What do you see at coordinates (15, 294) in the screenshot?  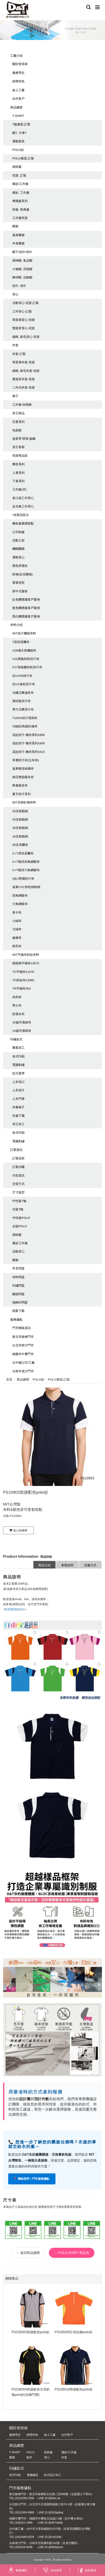 I see `背心` at bounding box center [15, 294].